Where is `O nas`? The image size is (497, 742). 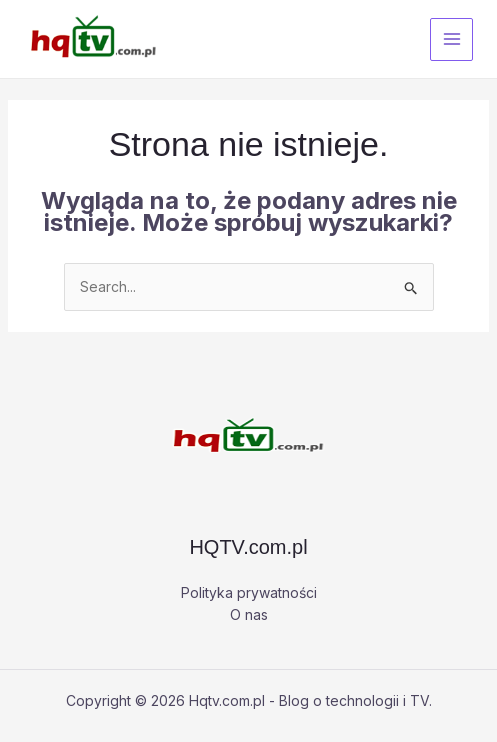
O nas is located at coordinates (249, 614).